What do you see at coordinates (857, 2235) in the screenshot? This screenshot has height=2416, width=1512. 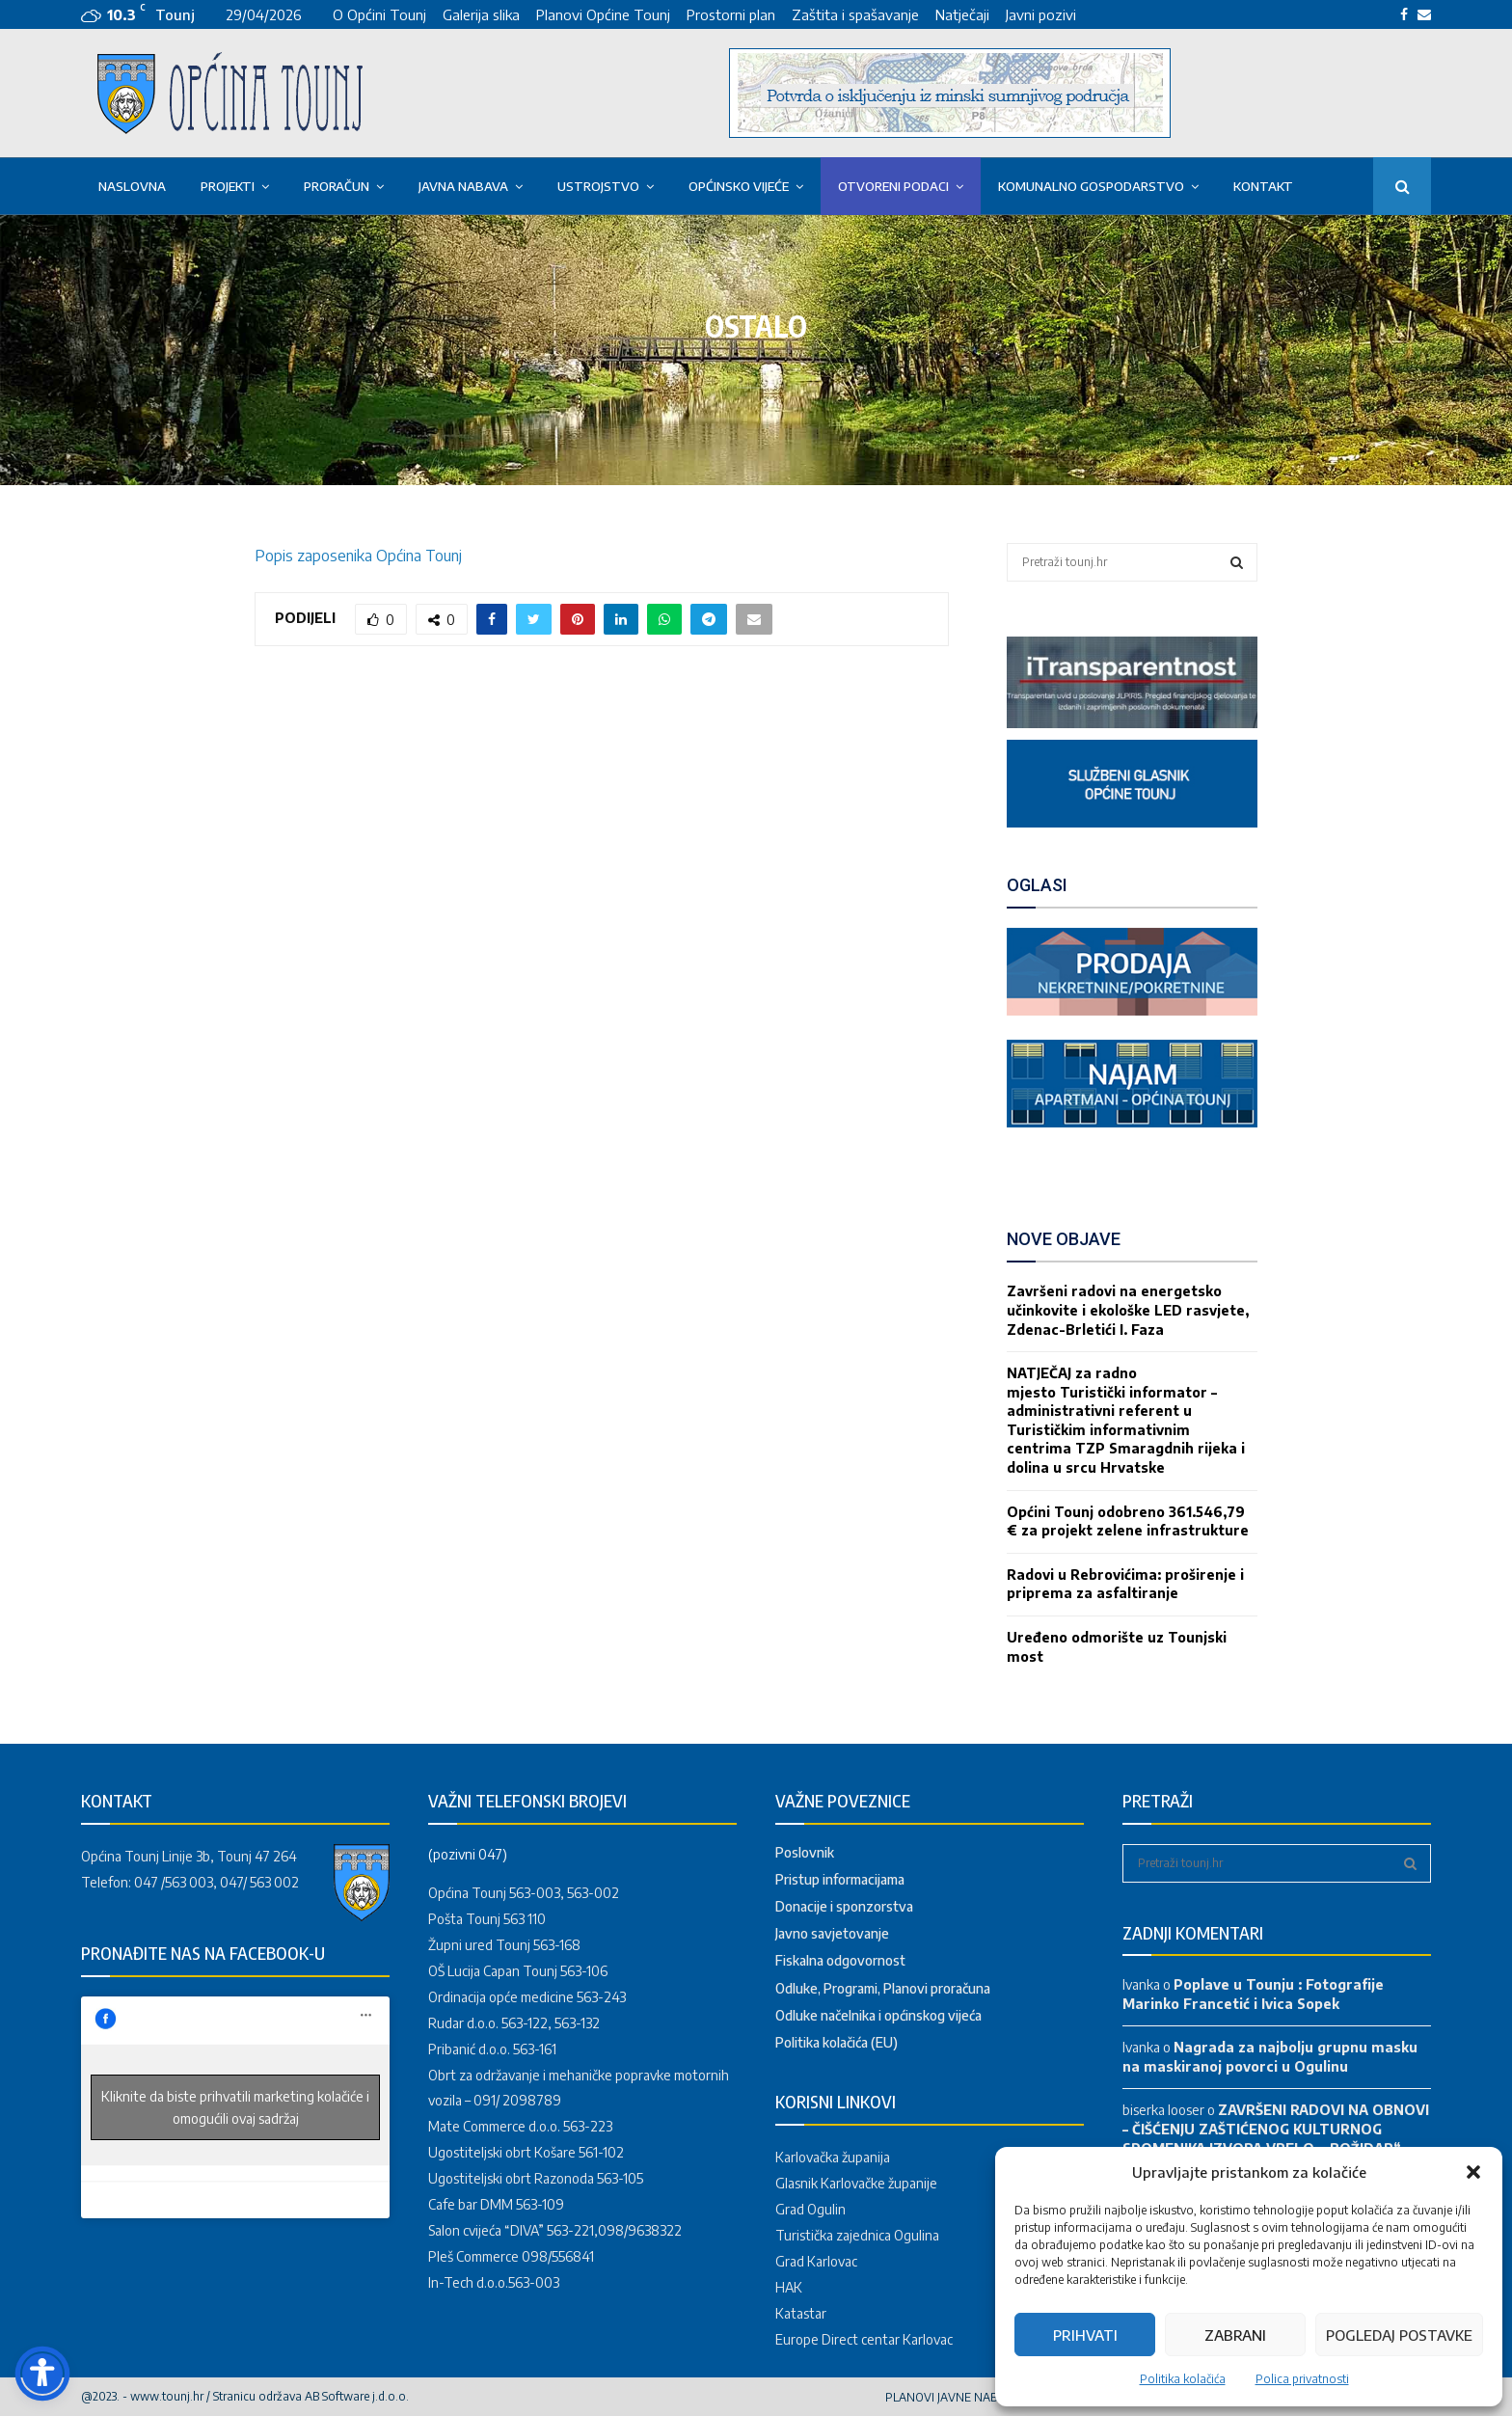 I see `Turistička zajednica Ogulina` at bounding box center [857, 2235].